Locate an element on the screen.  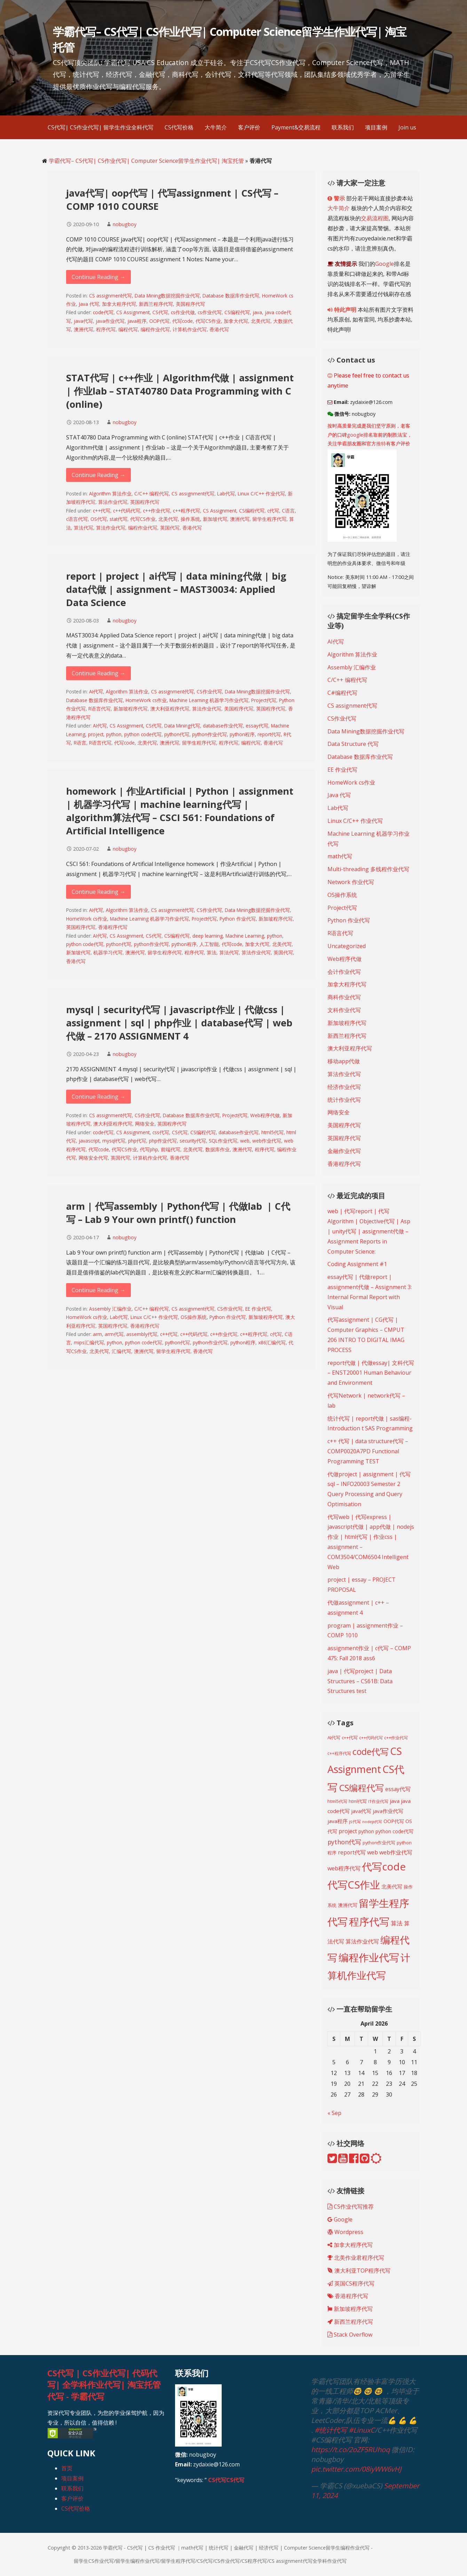
代写CS作业 [代写CS作业 (895 items)] is located at coordinates (353, 1885).